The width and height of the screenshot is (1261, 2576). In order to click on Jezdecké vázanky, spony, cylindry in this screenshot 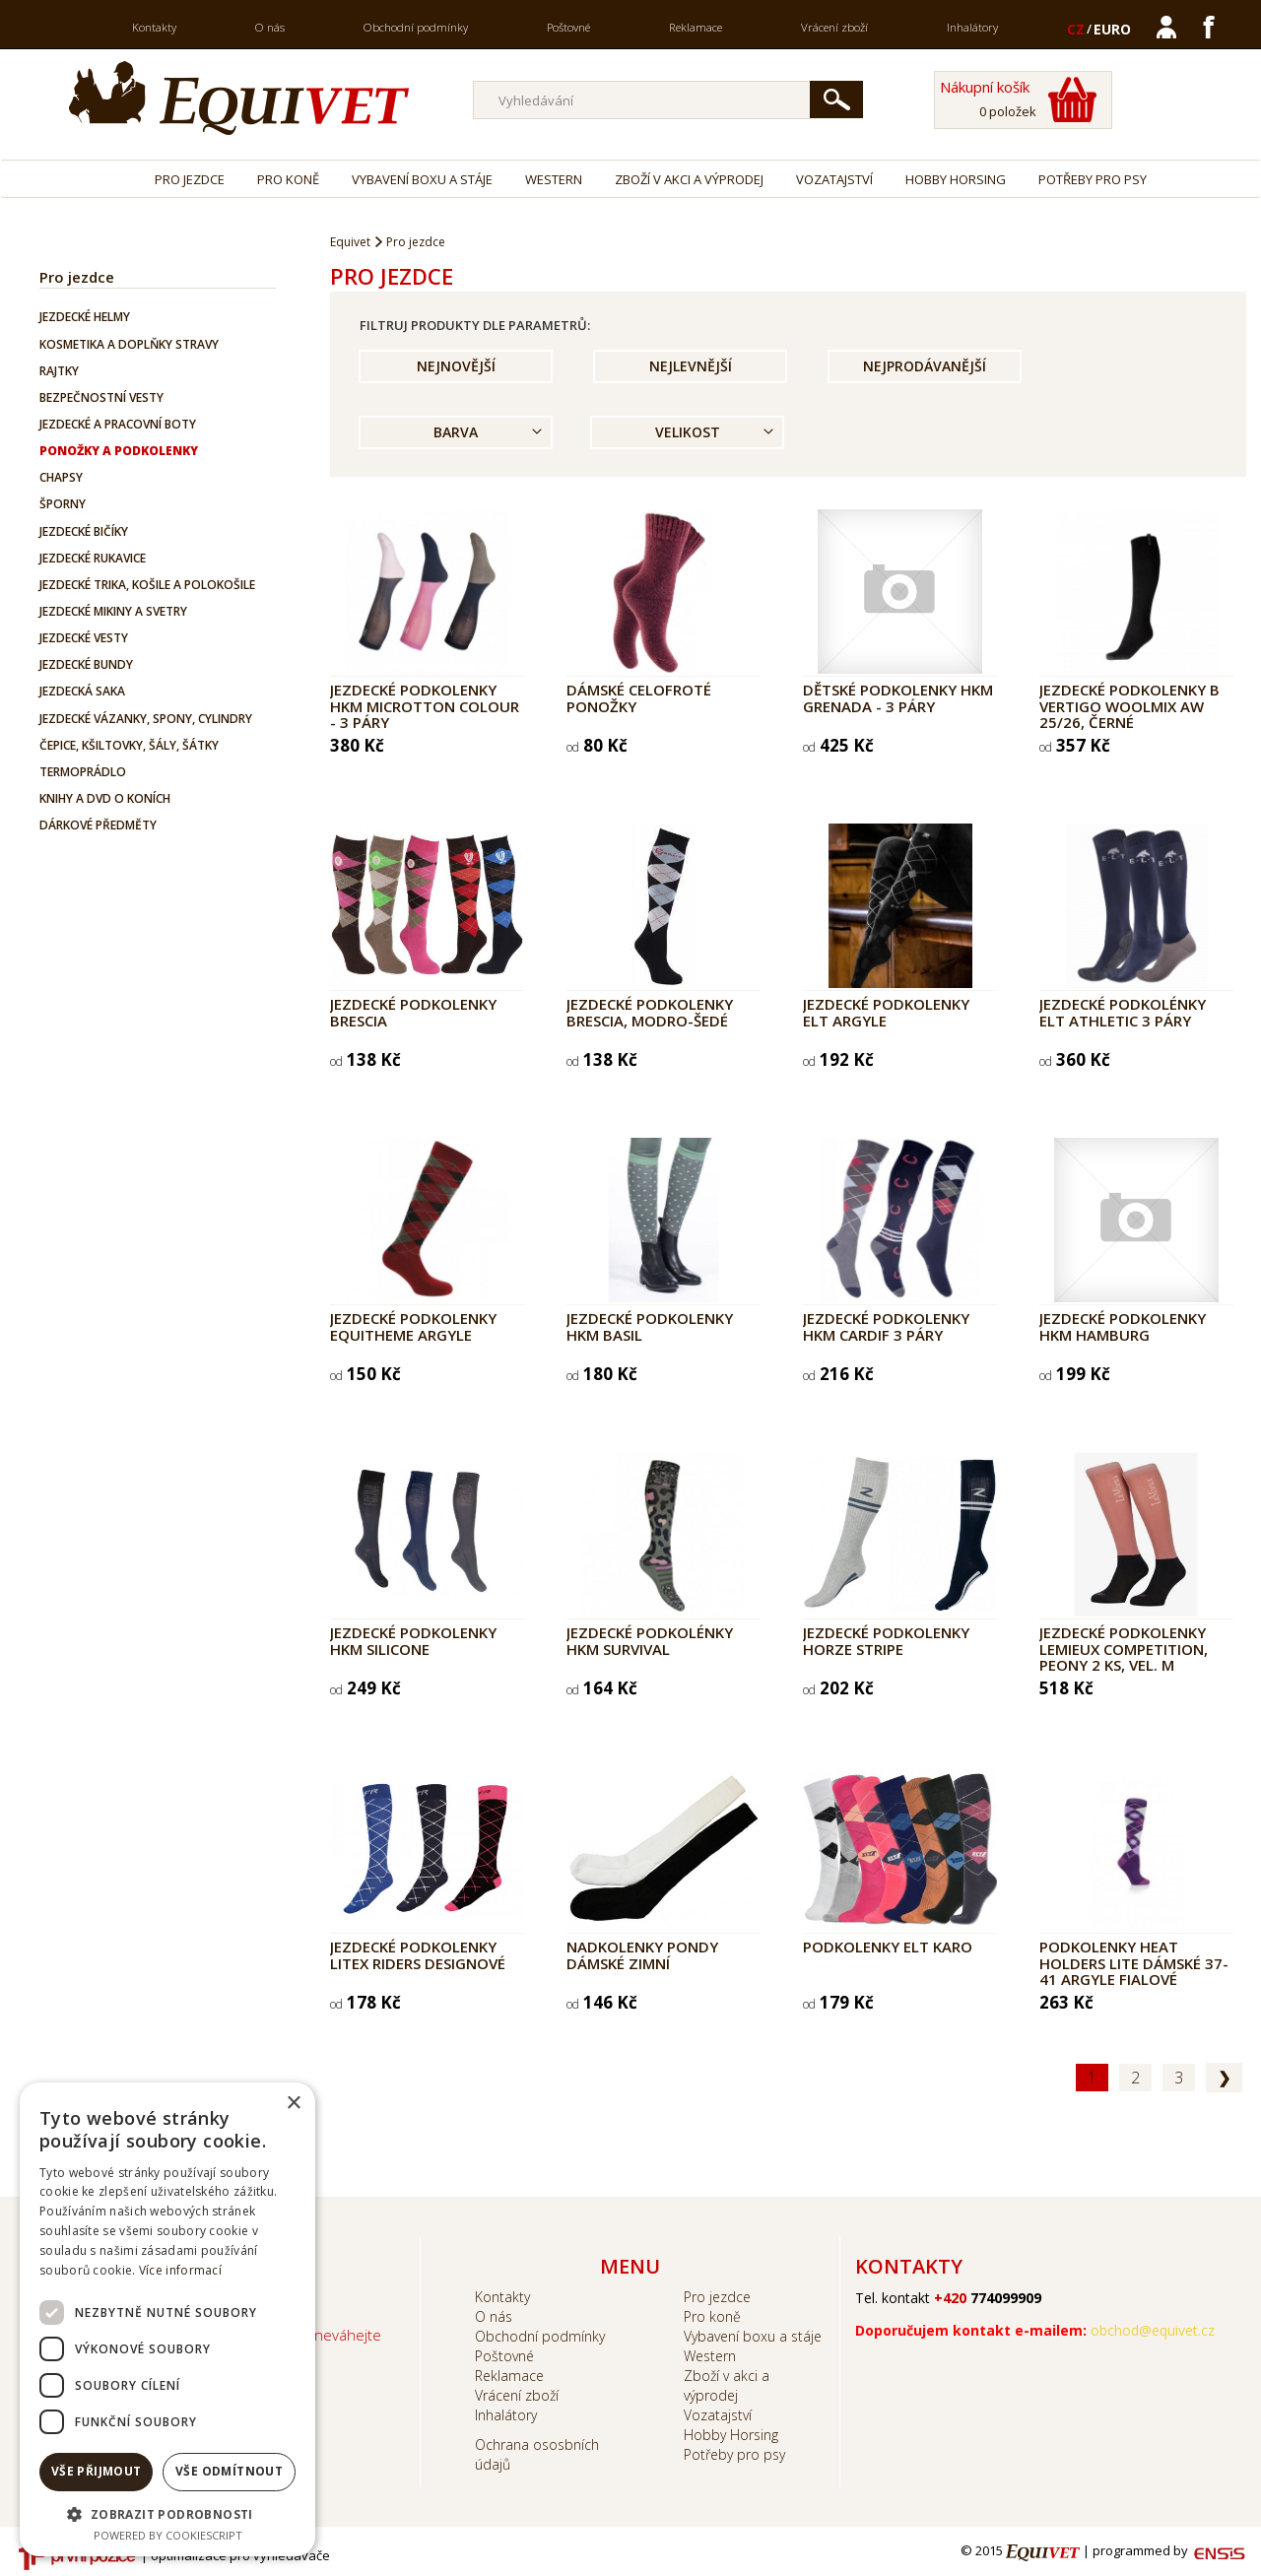, I will do `click(145, 718)`.